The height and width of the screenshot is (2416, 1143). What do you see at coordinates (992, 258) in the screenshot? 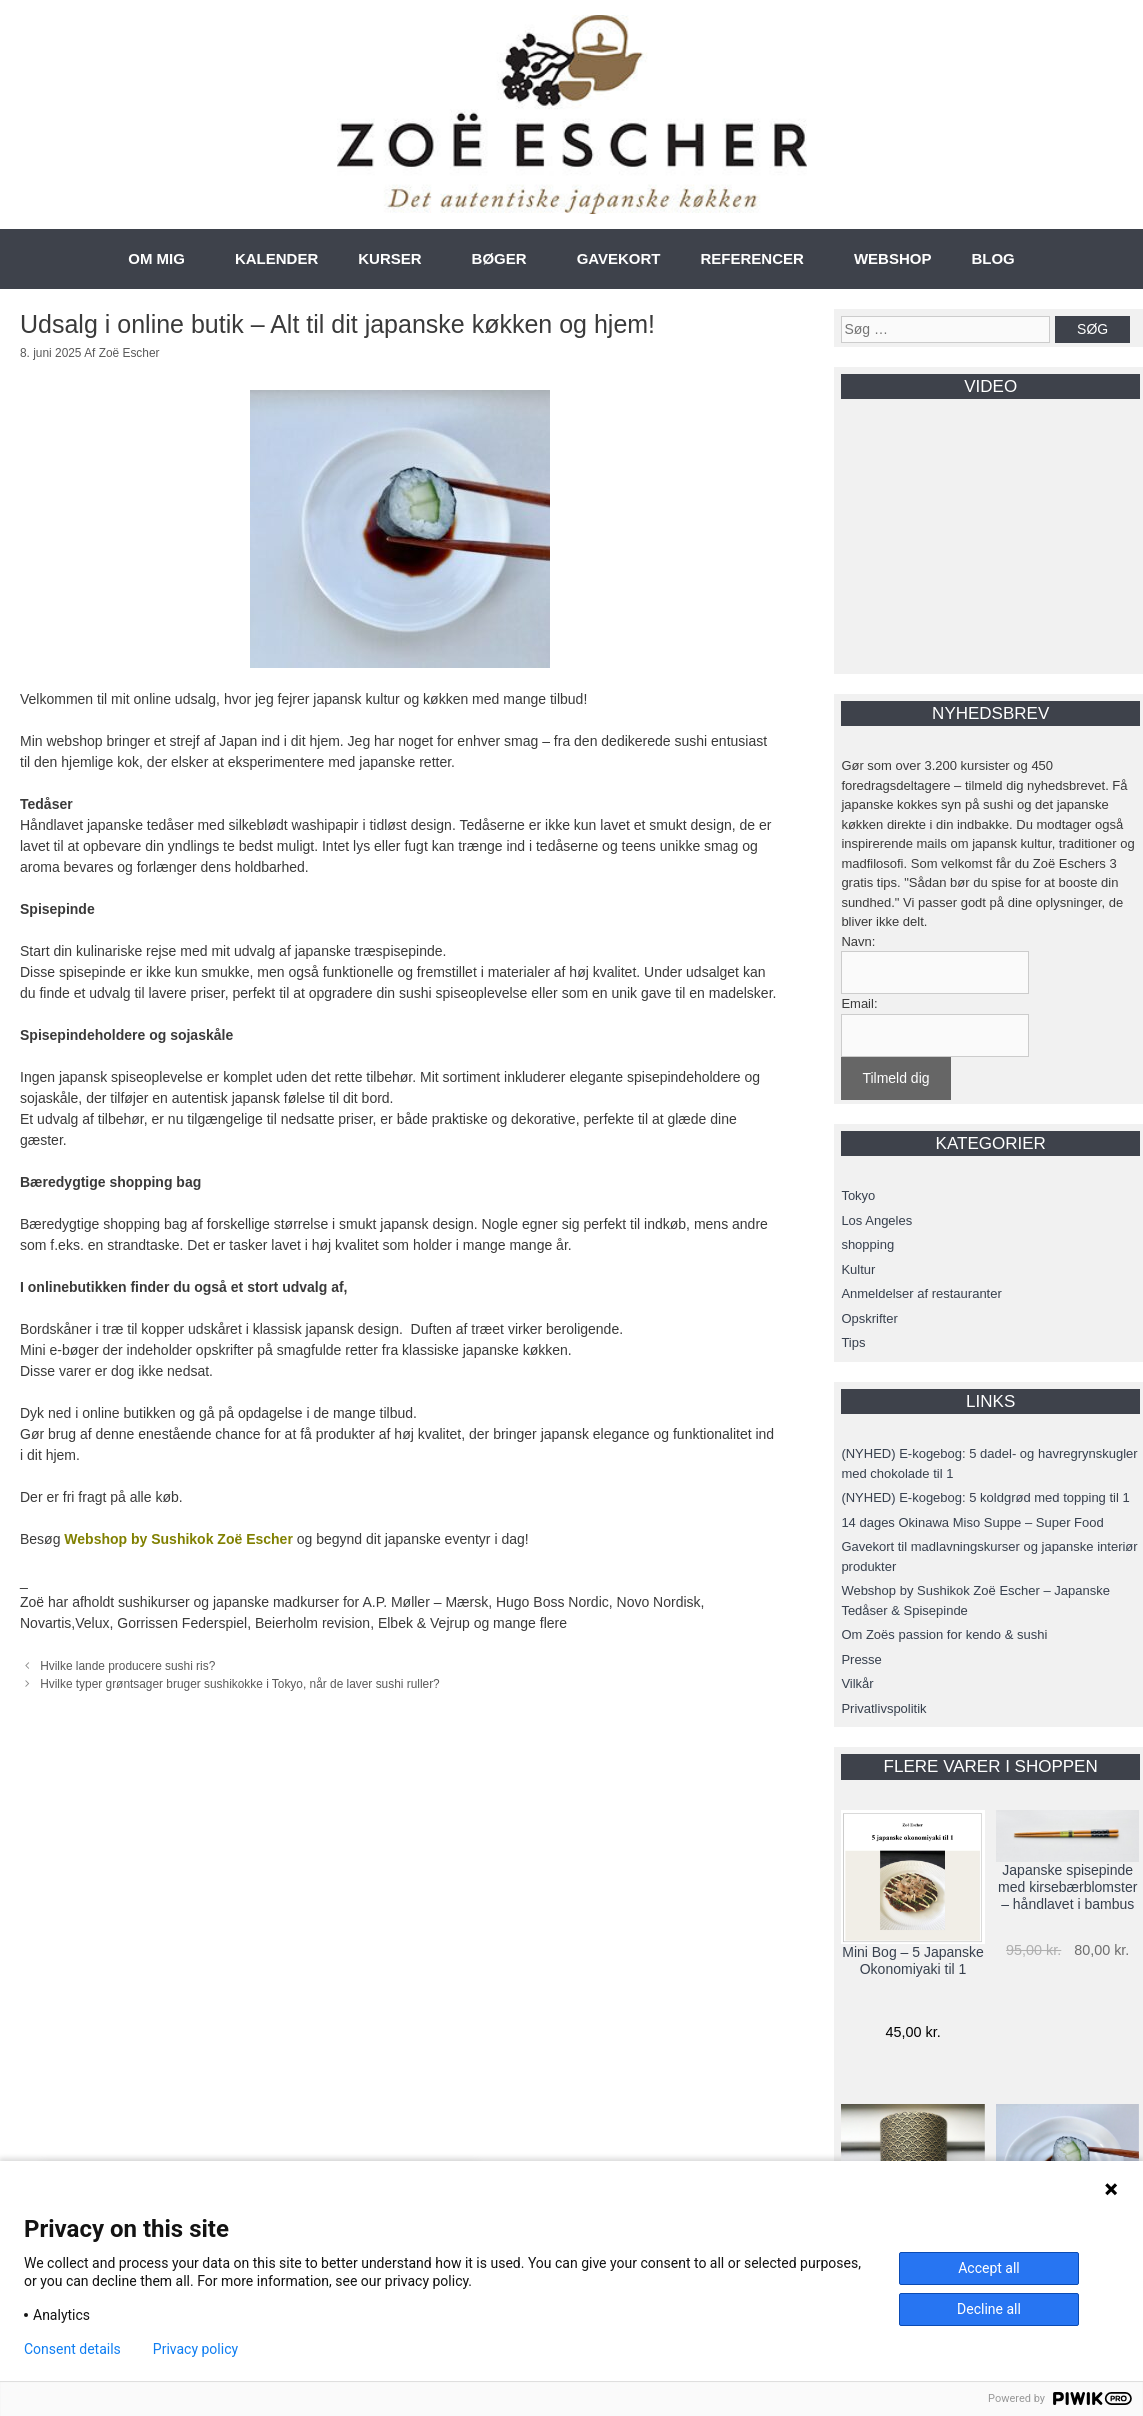
I see `BLOG` at bounding box center [992, 258].